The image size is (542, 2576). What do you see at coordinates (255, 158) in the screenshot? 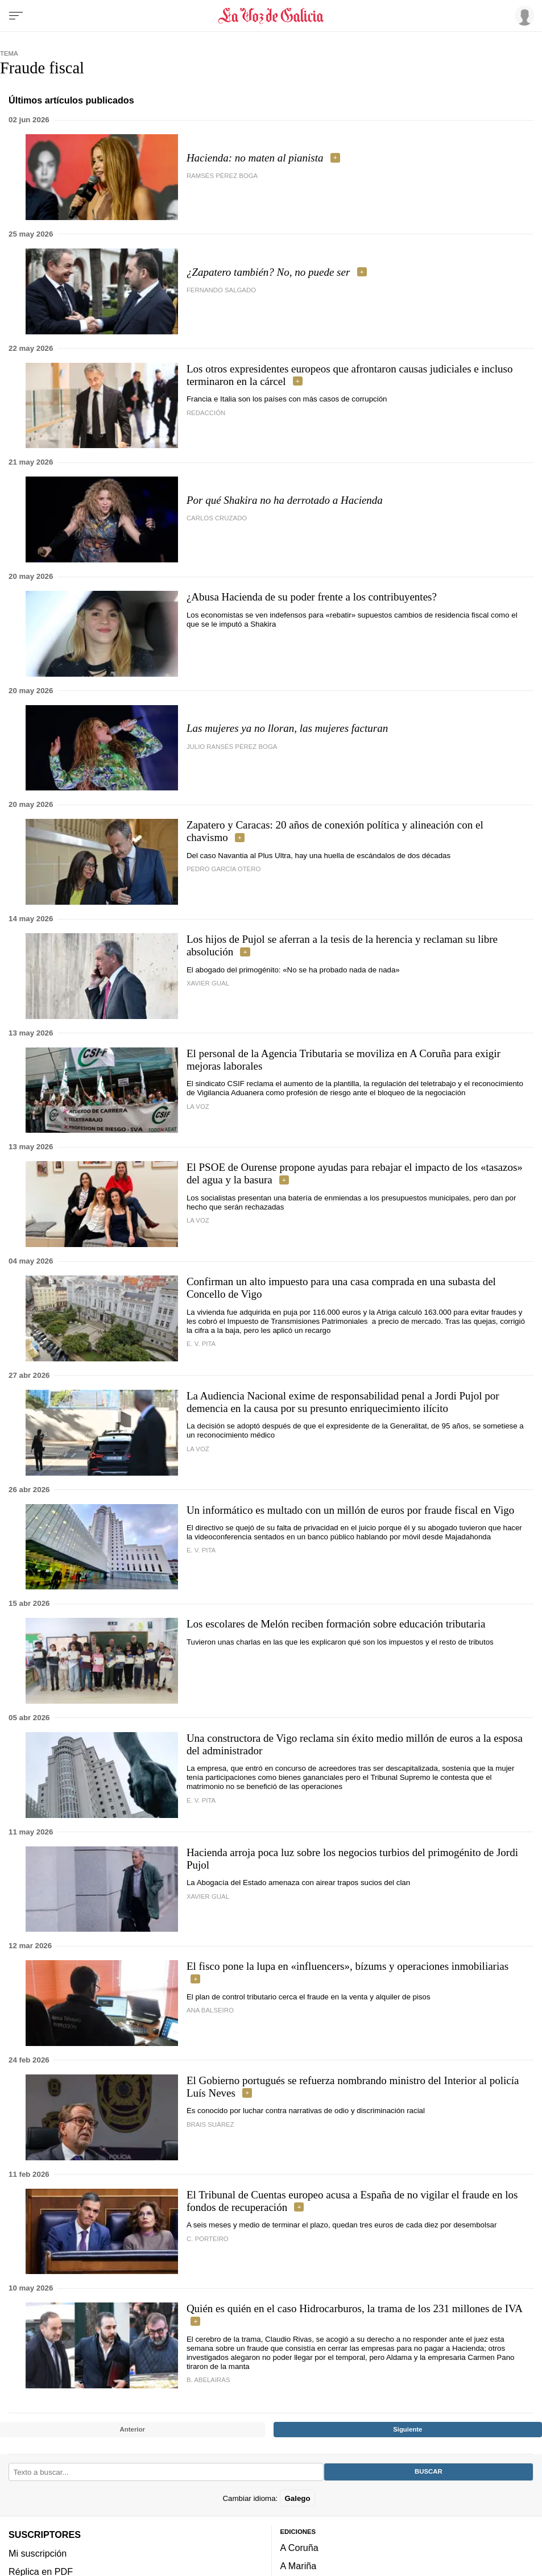
I see `Hacienda: no maten al pianista` at bounding box center [255, 158].